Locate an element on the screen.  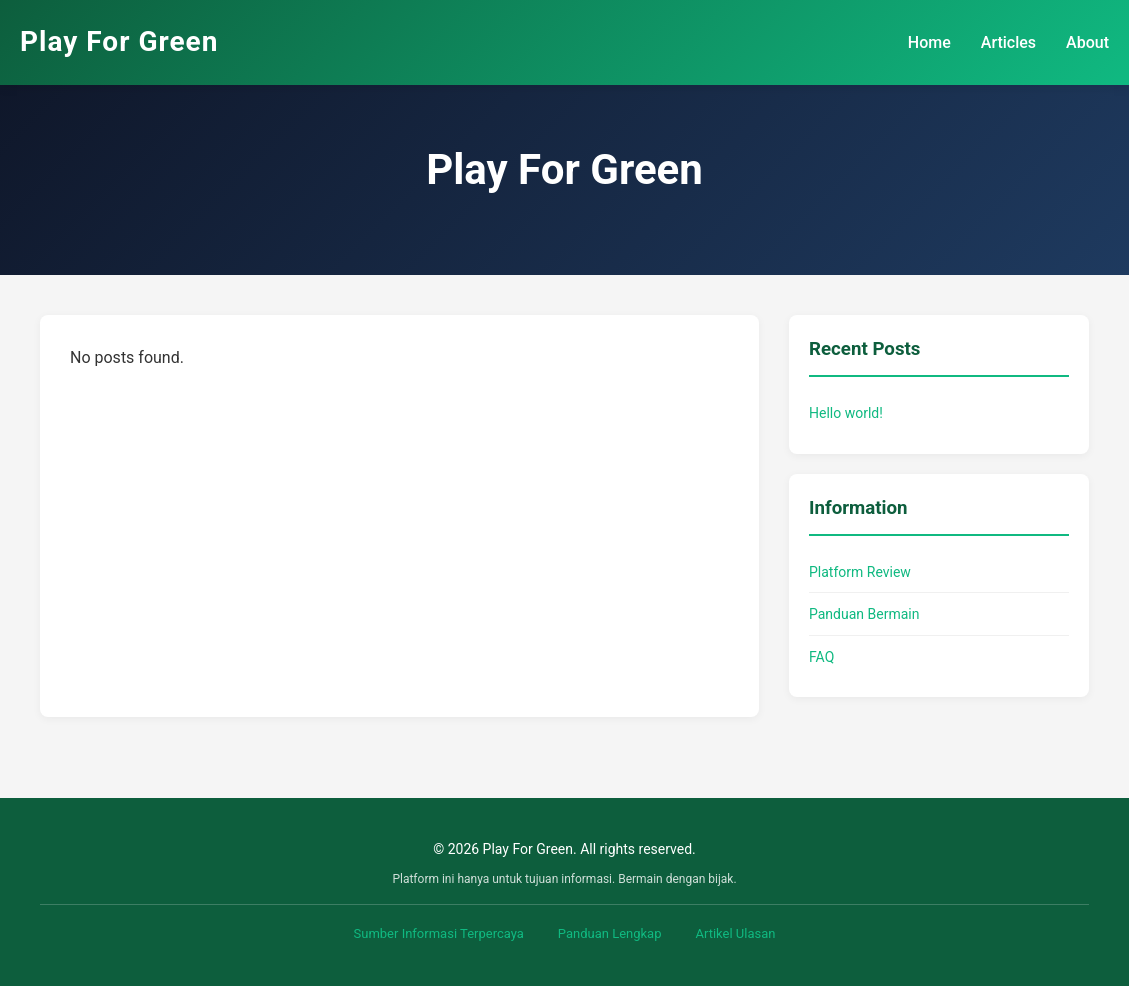
Hello world! is located at coordinates (846, 413).